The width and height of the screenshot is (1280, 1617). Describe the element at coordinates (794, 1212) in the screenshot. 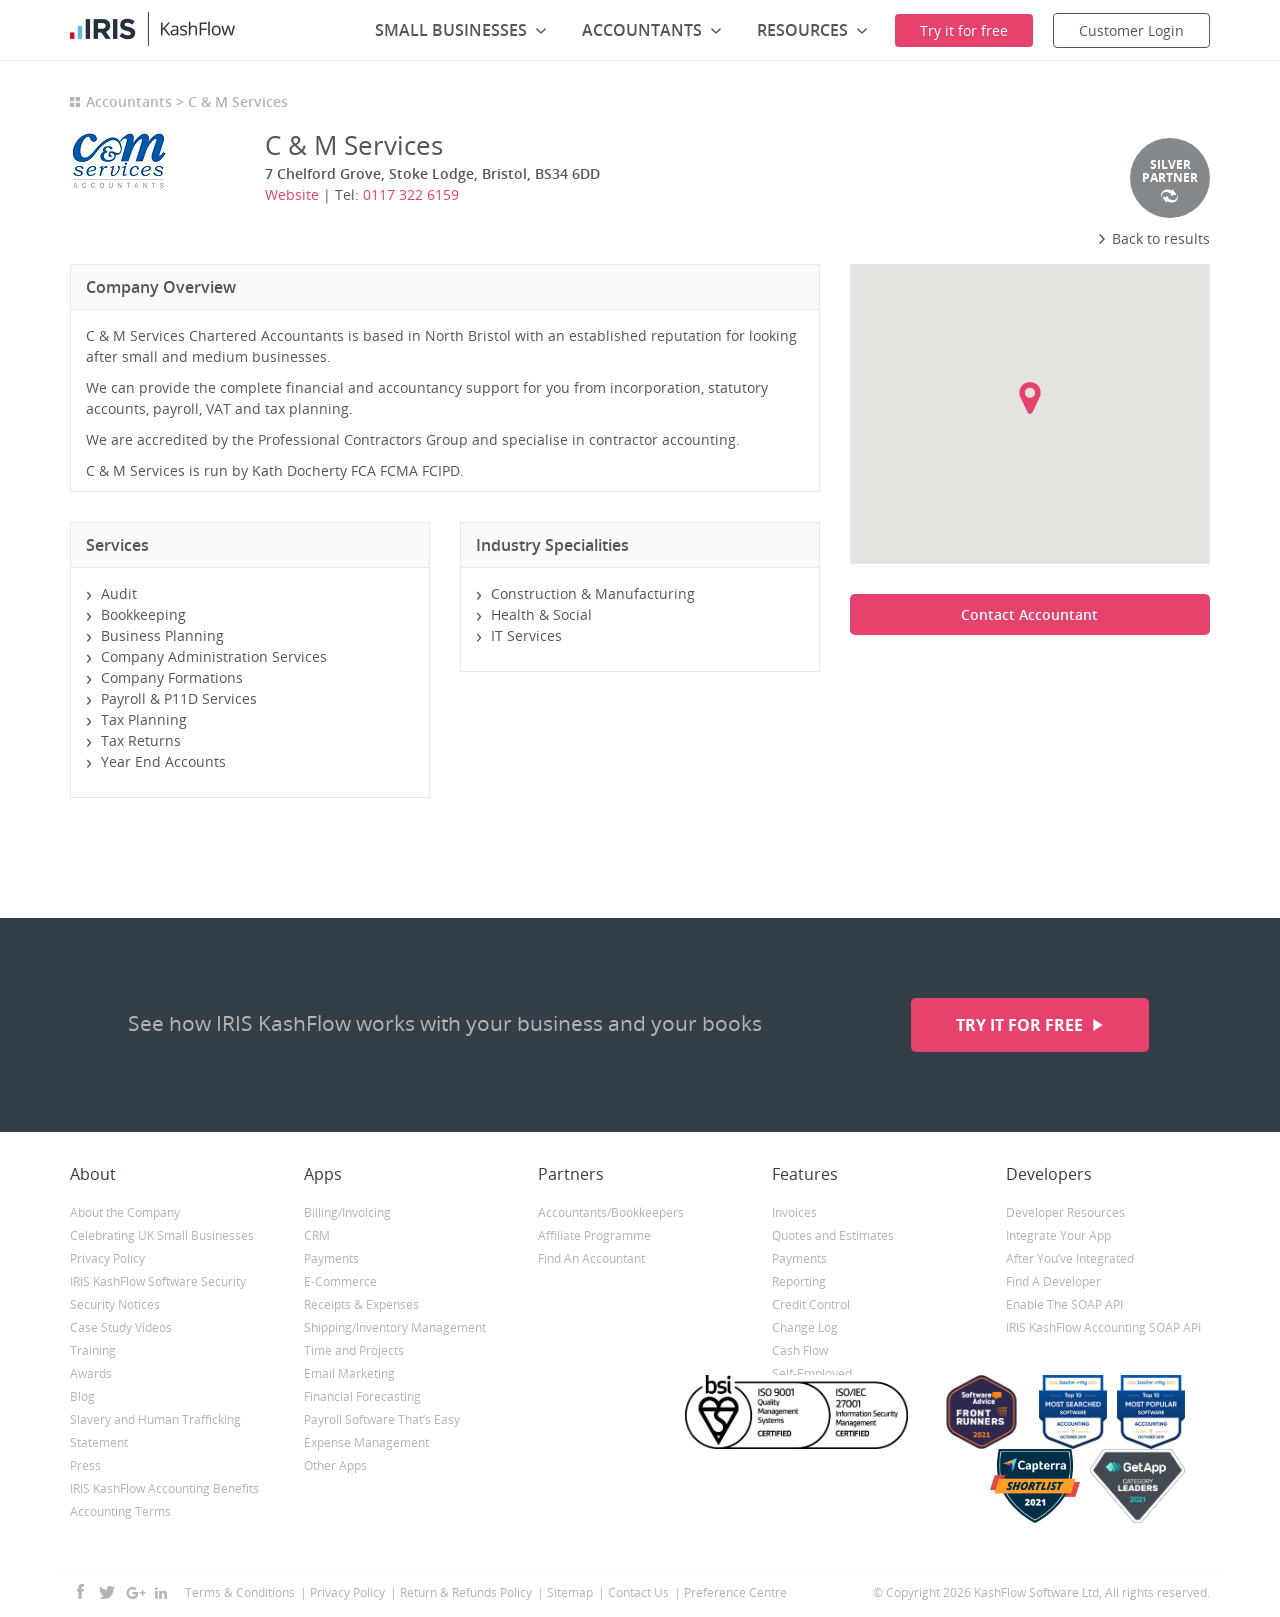

I see `Invoices` at that location.